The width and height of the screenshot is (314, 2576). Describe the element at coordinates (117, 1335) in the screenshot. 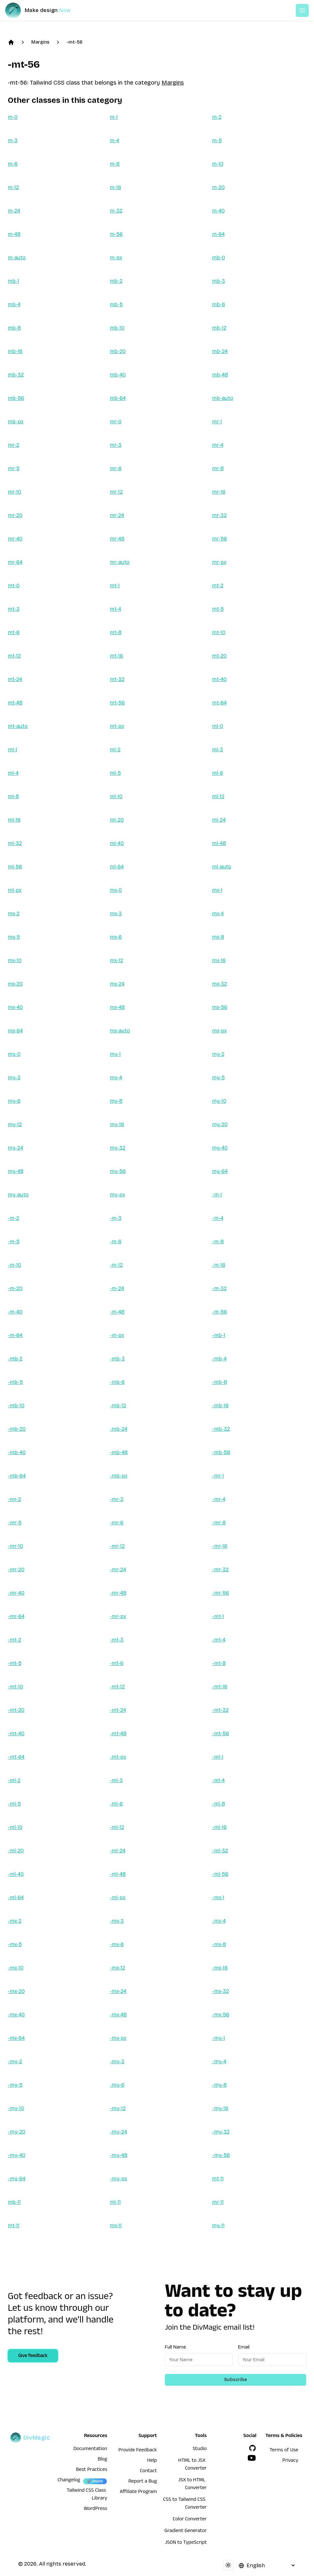

I see `-m-px` at that location.